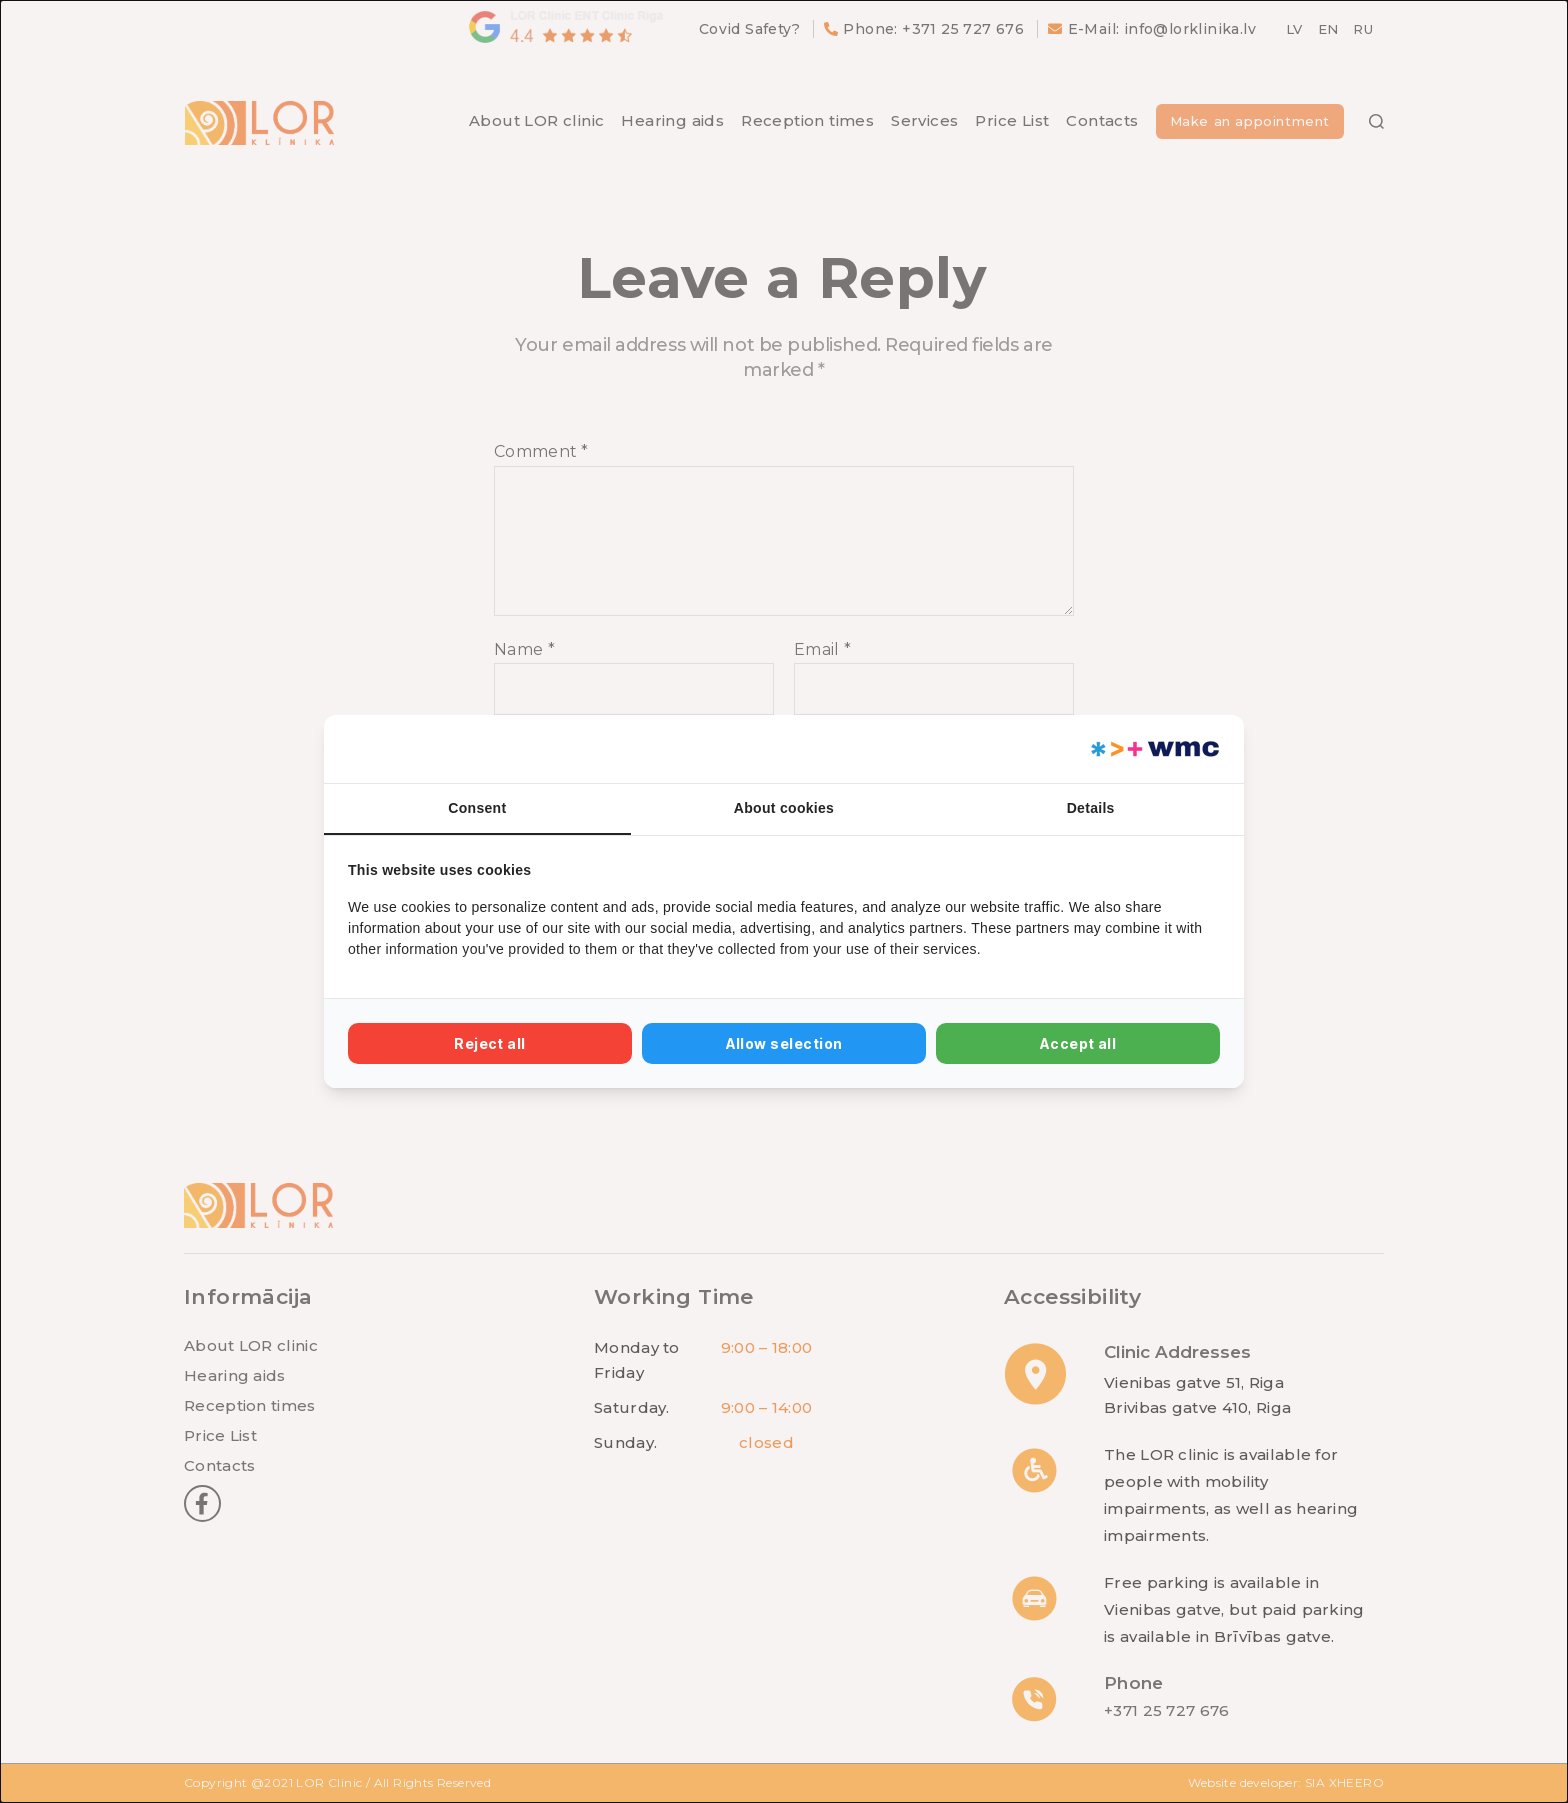 The image size is (1568, 1803). I want to click on [Web Multishop Company - opens in a new window], so click(1153, 749).